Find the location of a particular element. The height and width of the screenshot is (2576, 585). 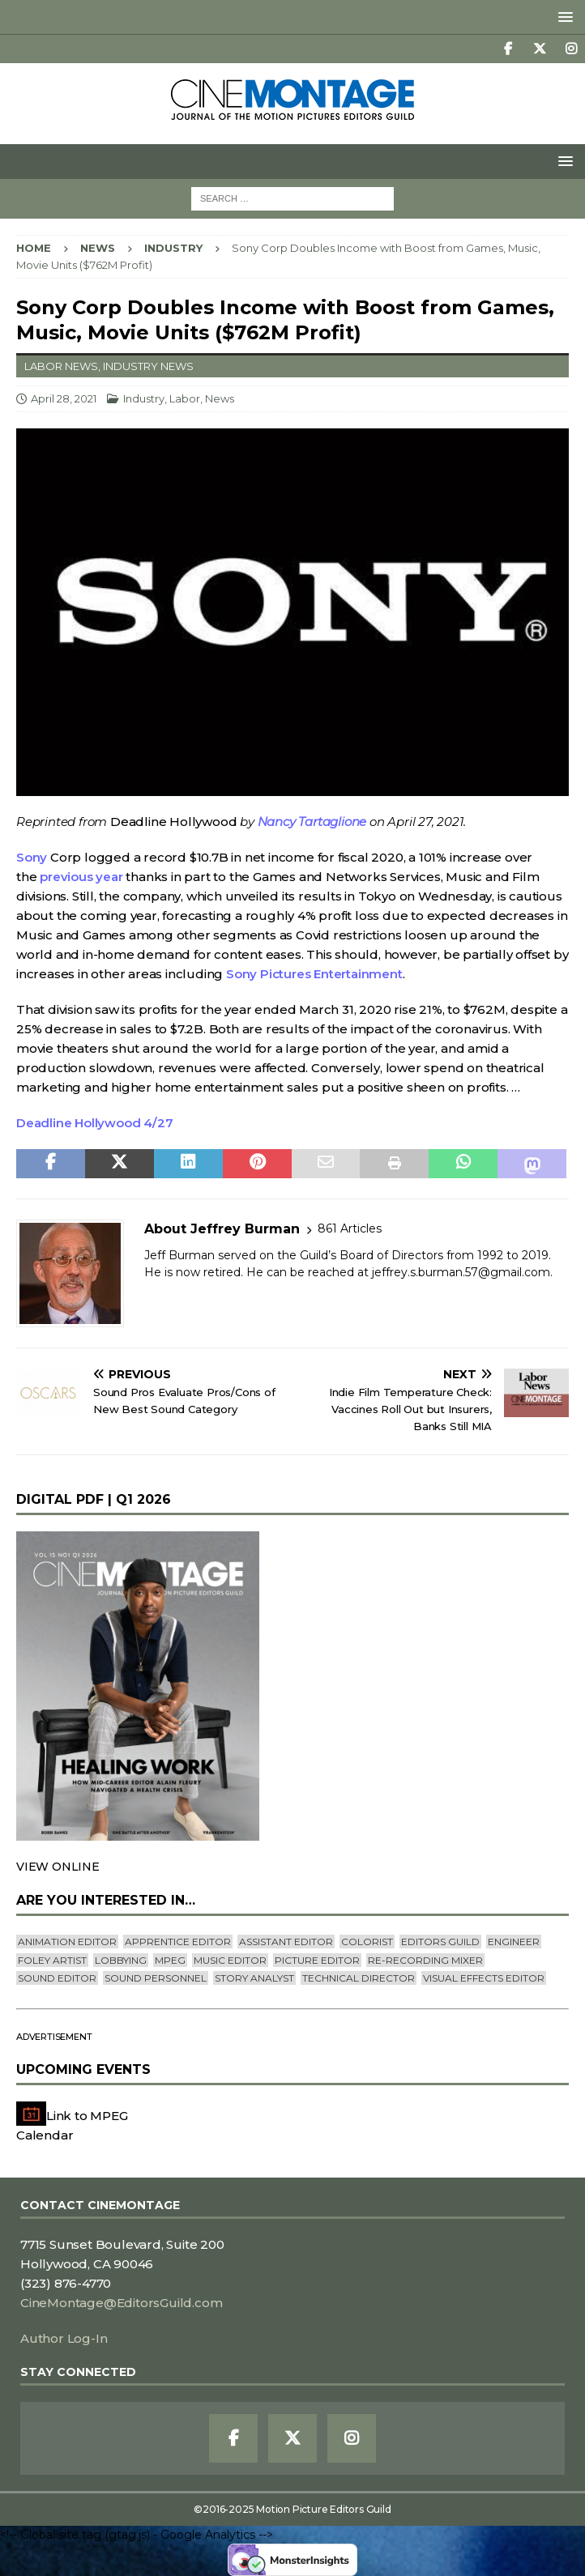

previous year is located at coordinates (81, 876).